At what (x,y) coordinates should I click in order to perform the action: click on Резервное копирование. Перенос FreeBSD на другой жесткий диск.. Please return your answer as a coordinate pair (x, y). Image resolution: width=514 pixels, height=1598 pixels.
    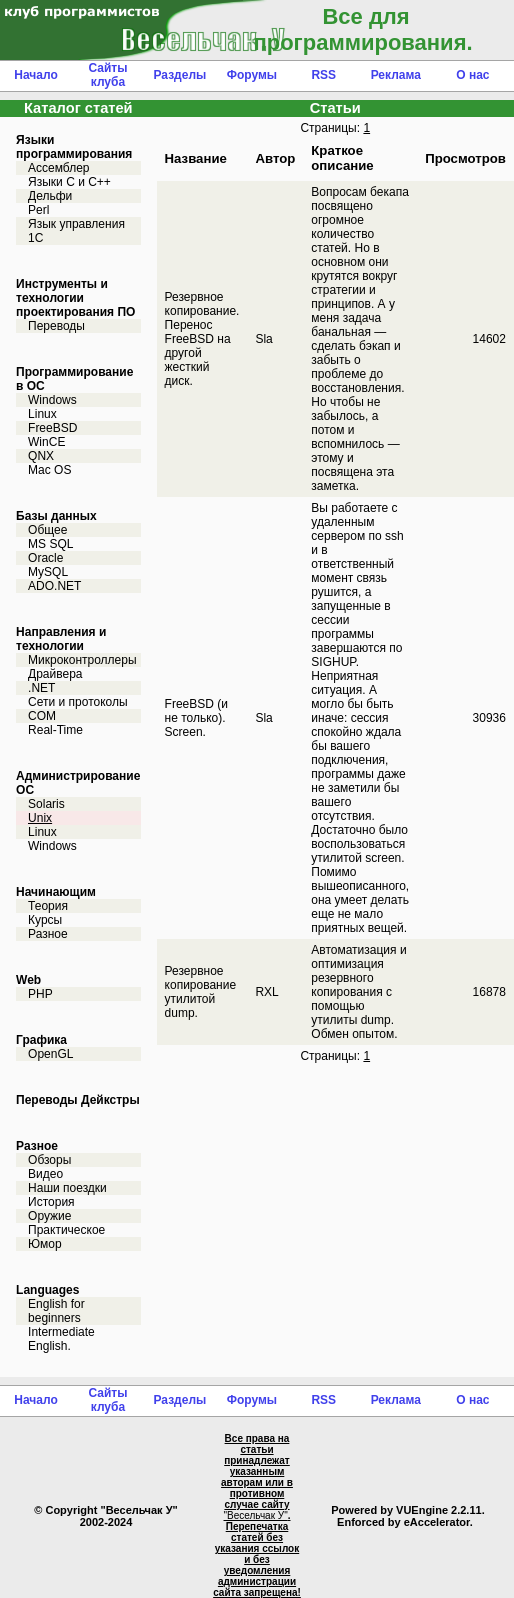
    Looking at the image, I should click on (202, 339).